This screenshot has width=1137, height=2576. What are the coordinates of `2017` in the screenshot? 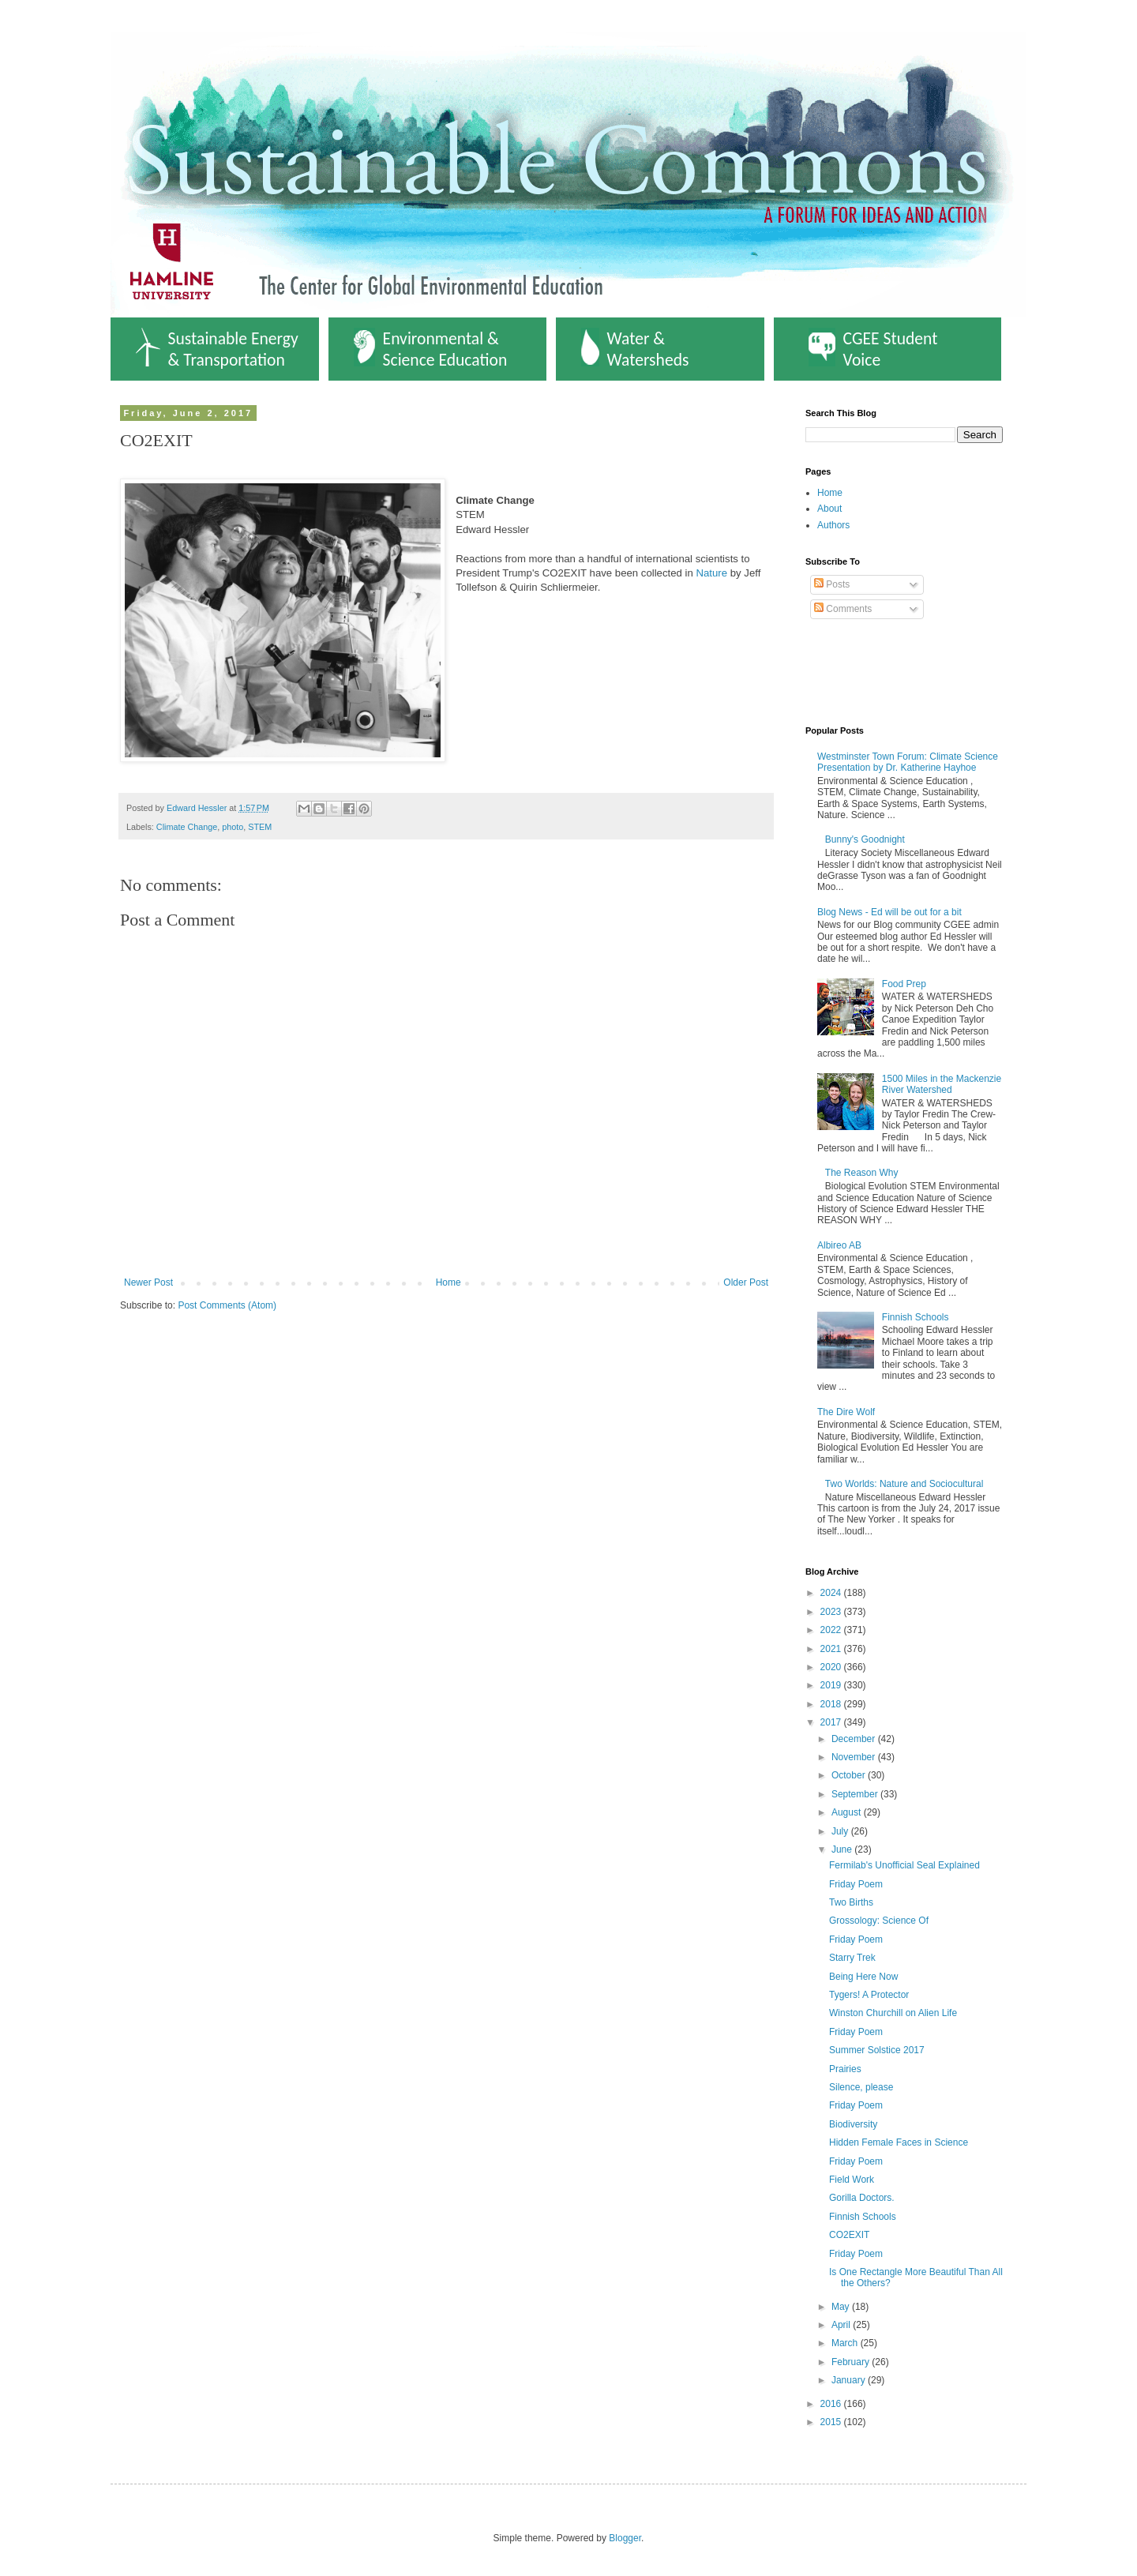 It's located at (832, 1722).